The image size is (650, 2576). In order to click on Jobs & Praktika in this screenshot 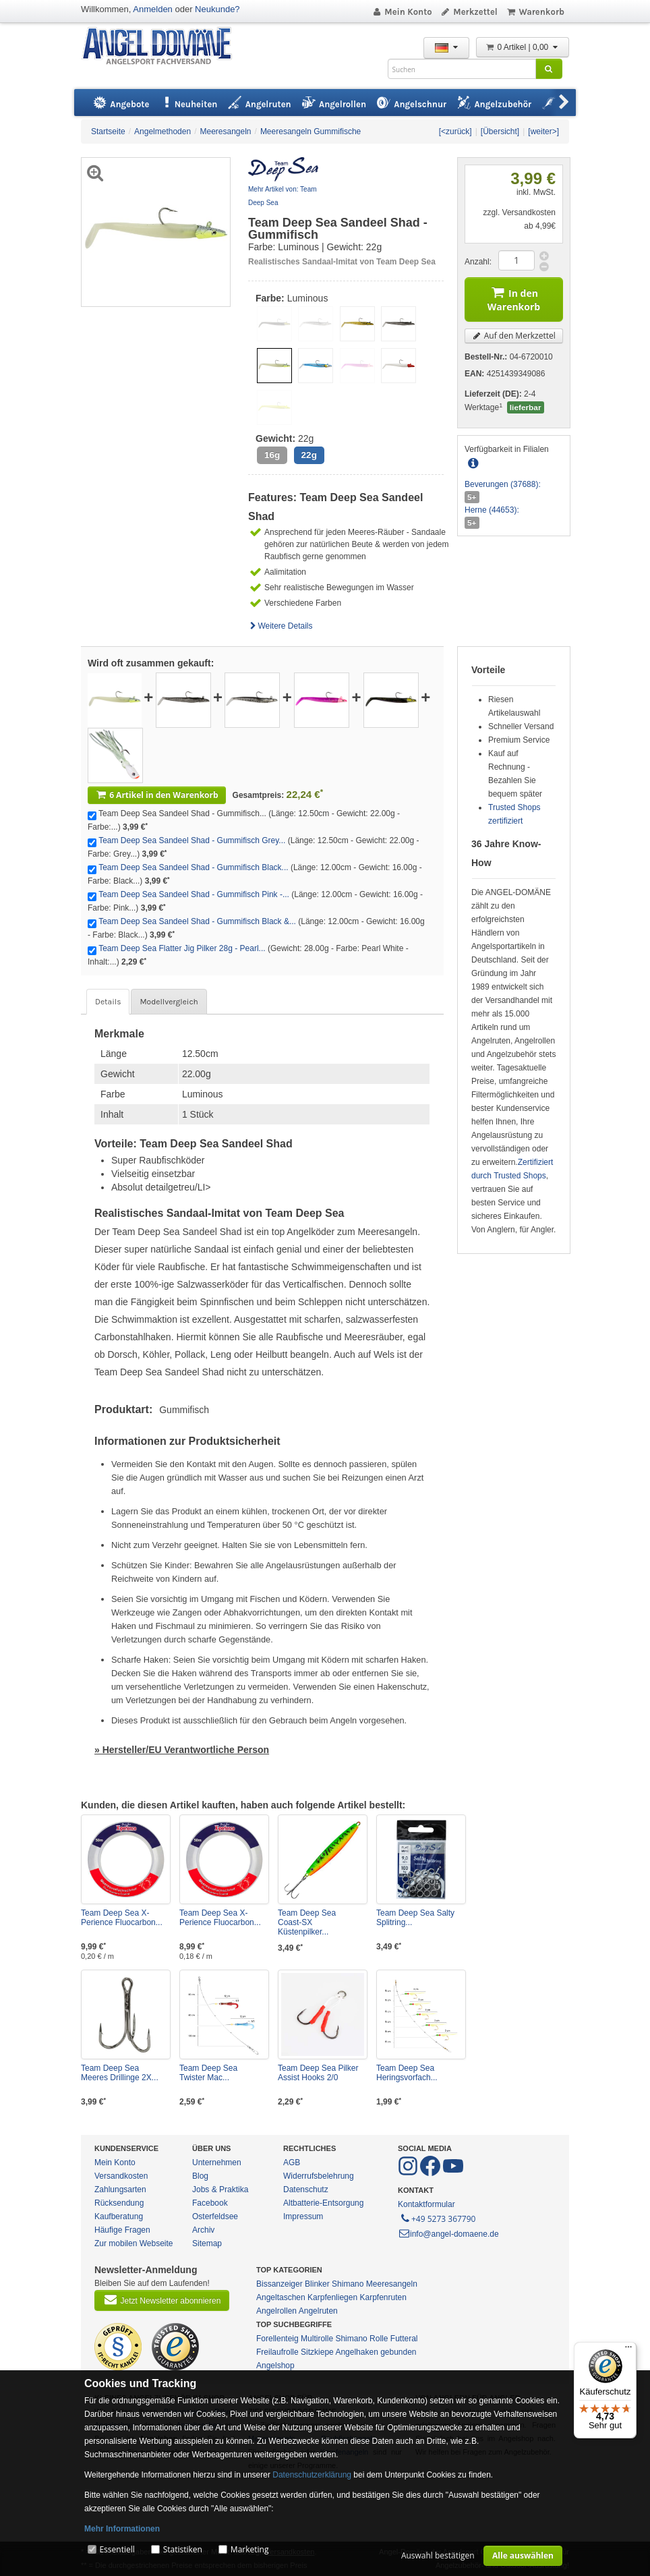, I will do `click(220, 2189)`.